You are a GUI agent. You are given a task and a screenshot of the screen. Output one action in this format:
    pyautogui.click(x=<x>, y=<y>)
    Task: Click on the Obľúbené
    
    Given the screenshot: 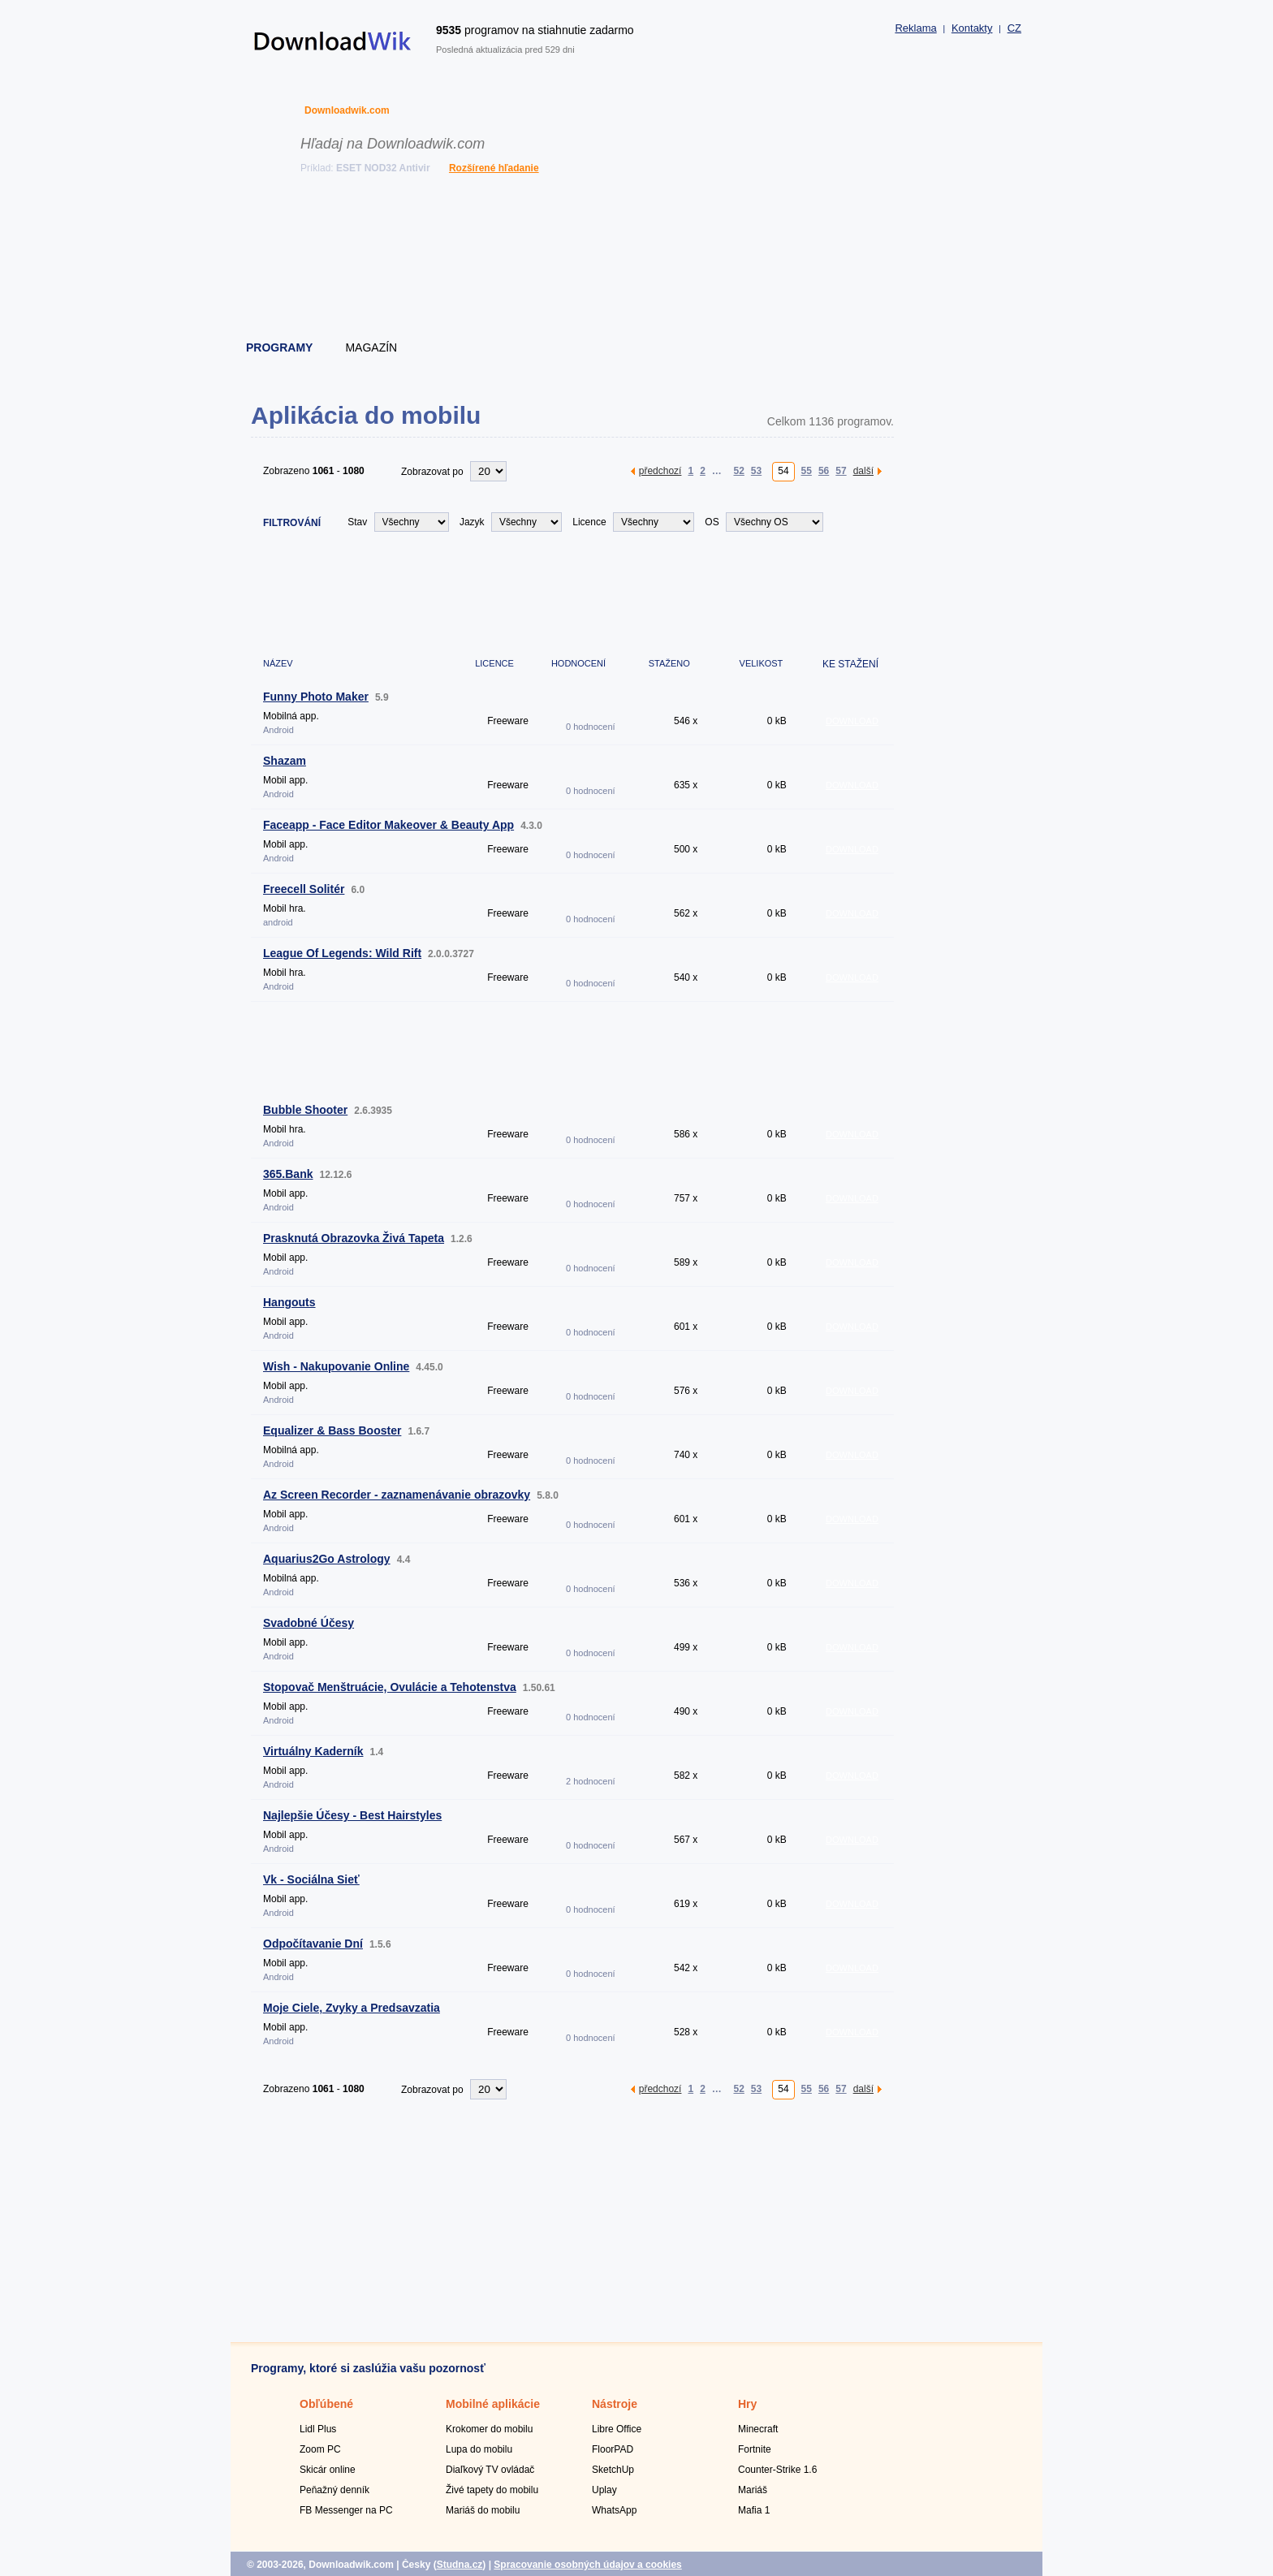 What is the action you would take?
    pyautogui.click(x=326, y=2403)
    